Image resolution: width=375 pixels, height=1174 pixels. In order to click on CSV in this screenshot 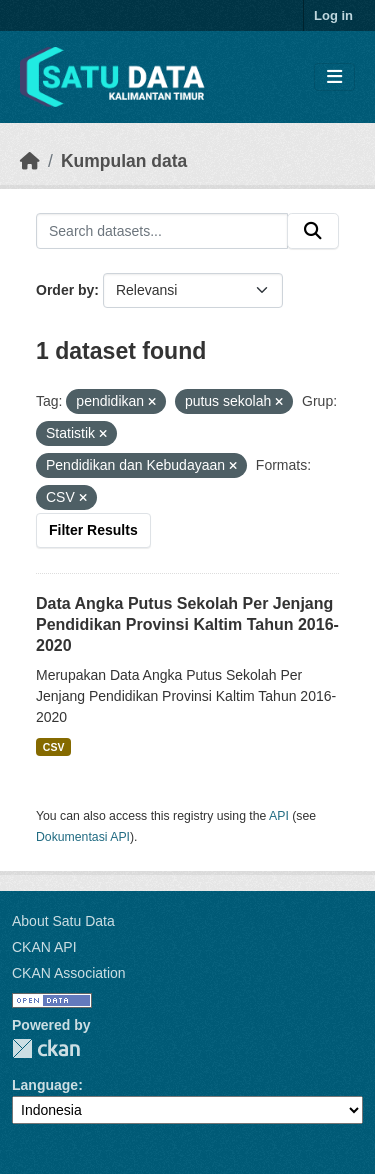, I will do `click(54, 747)`.